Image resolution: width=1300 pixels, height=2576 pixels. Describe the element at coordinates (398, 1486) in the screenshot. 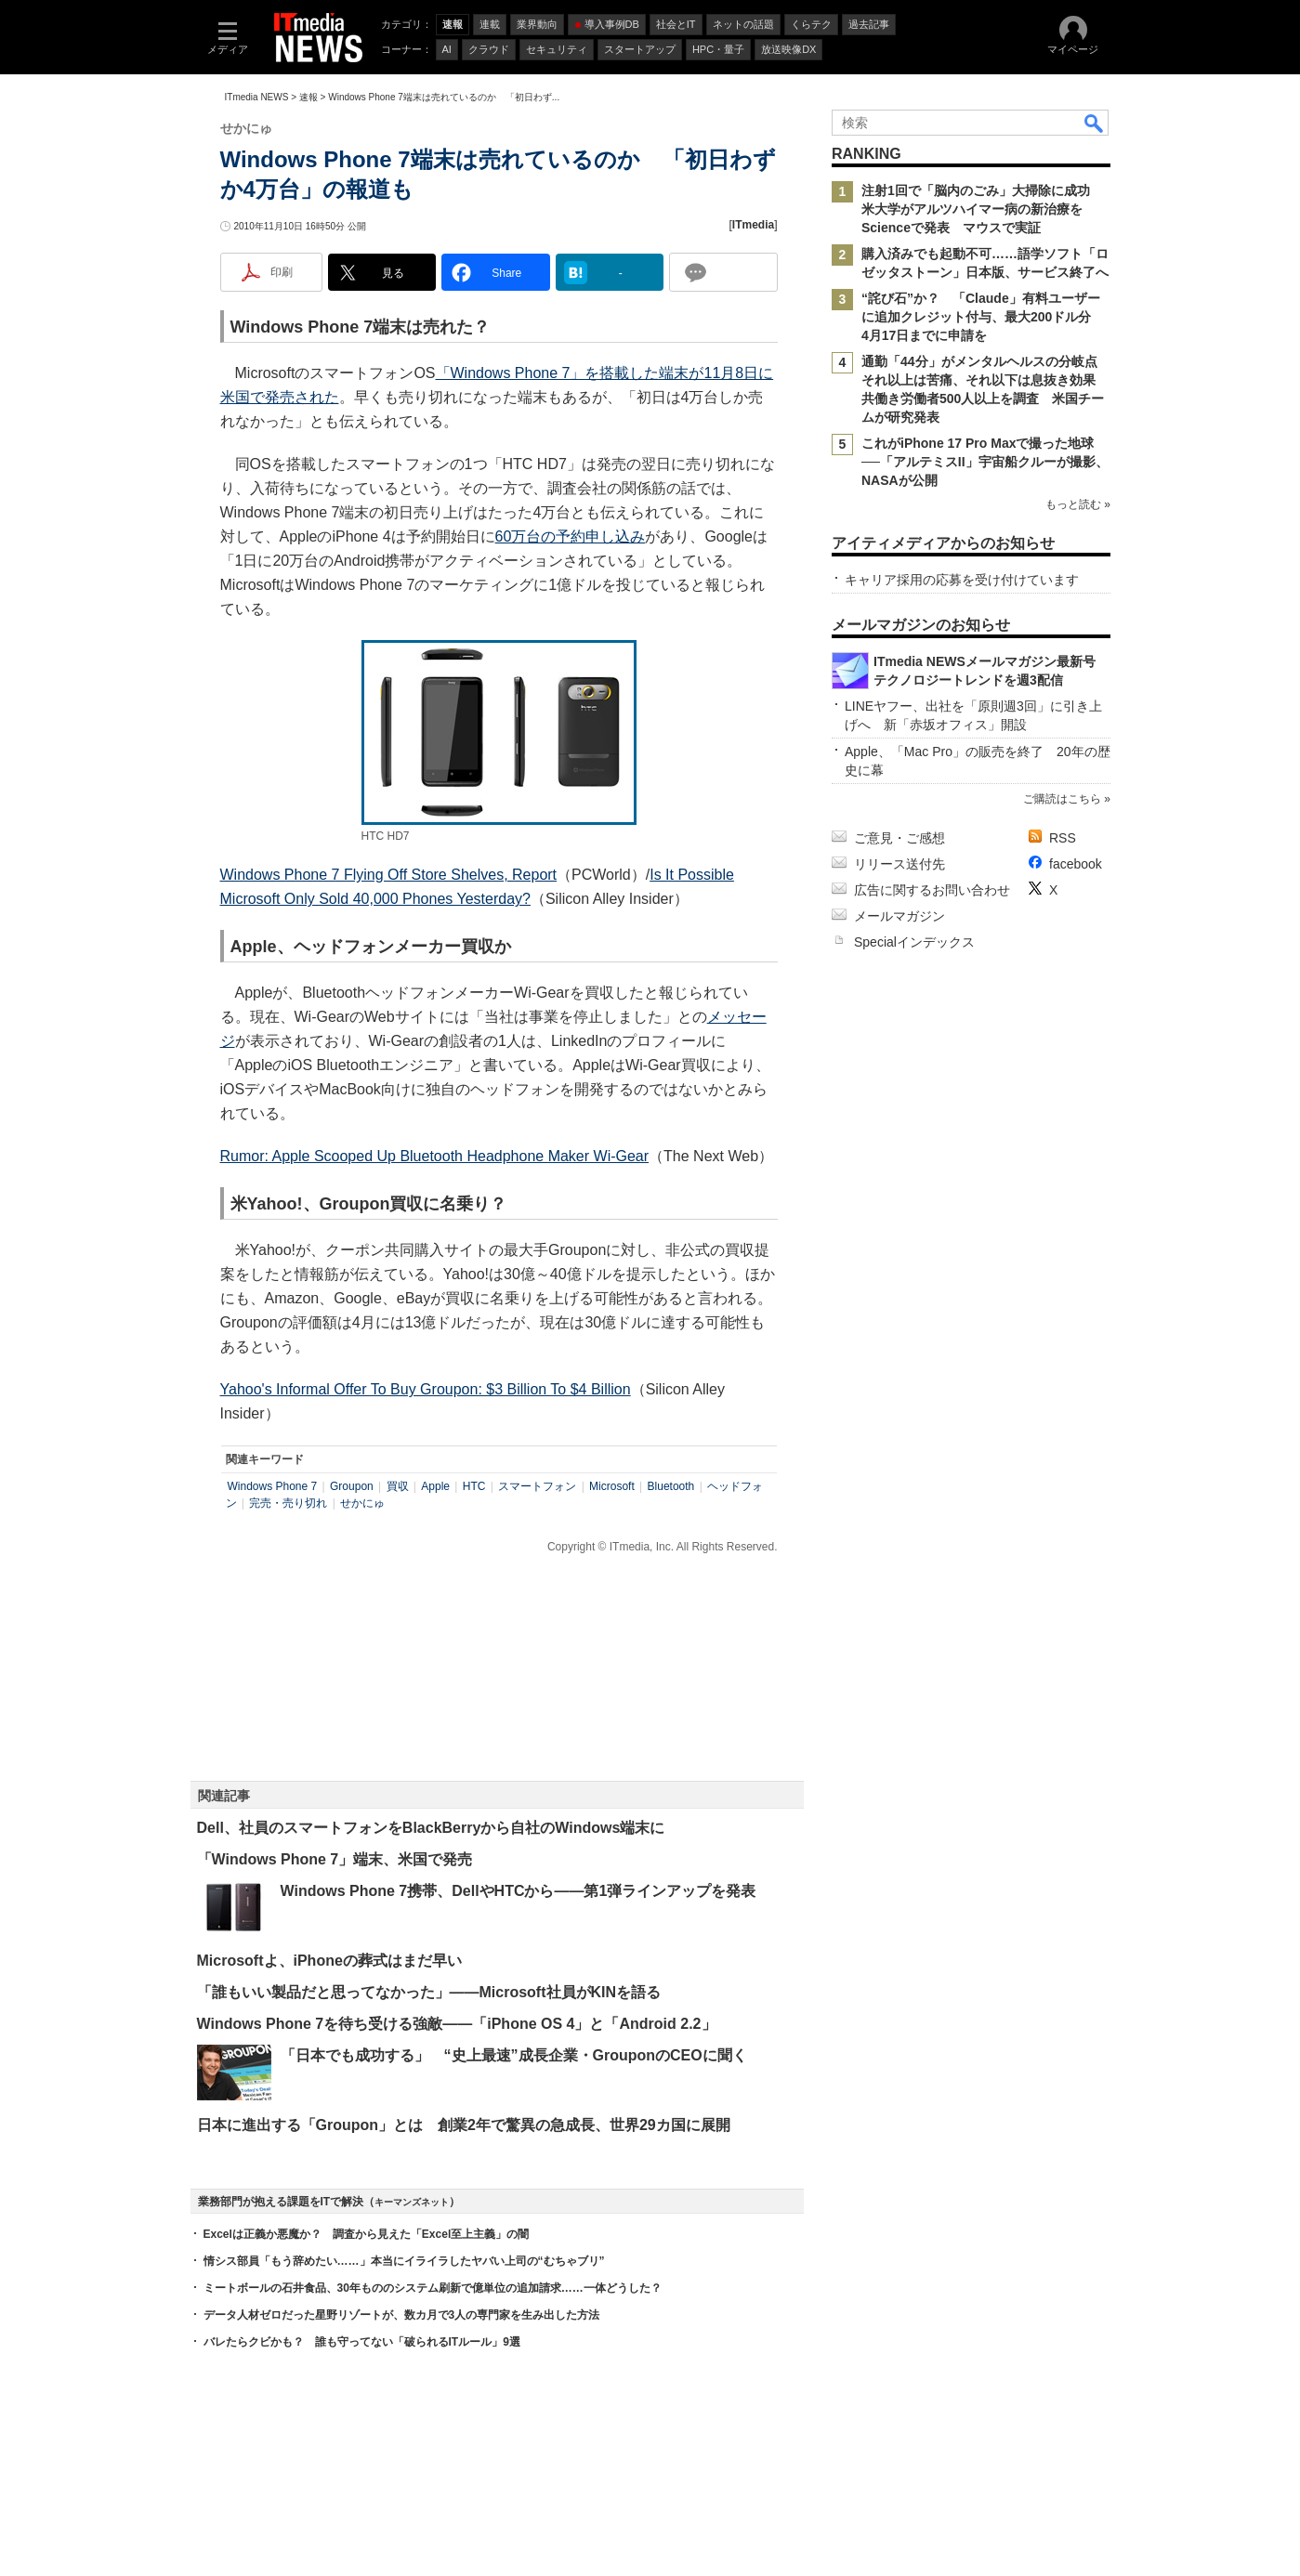

I see `買収` at that location.